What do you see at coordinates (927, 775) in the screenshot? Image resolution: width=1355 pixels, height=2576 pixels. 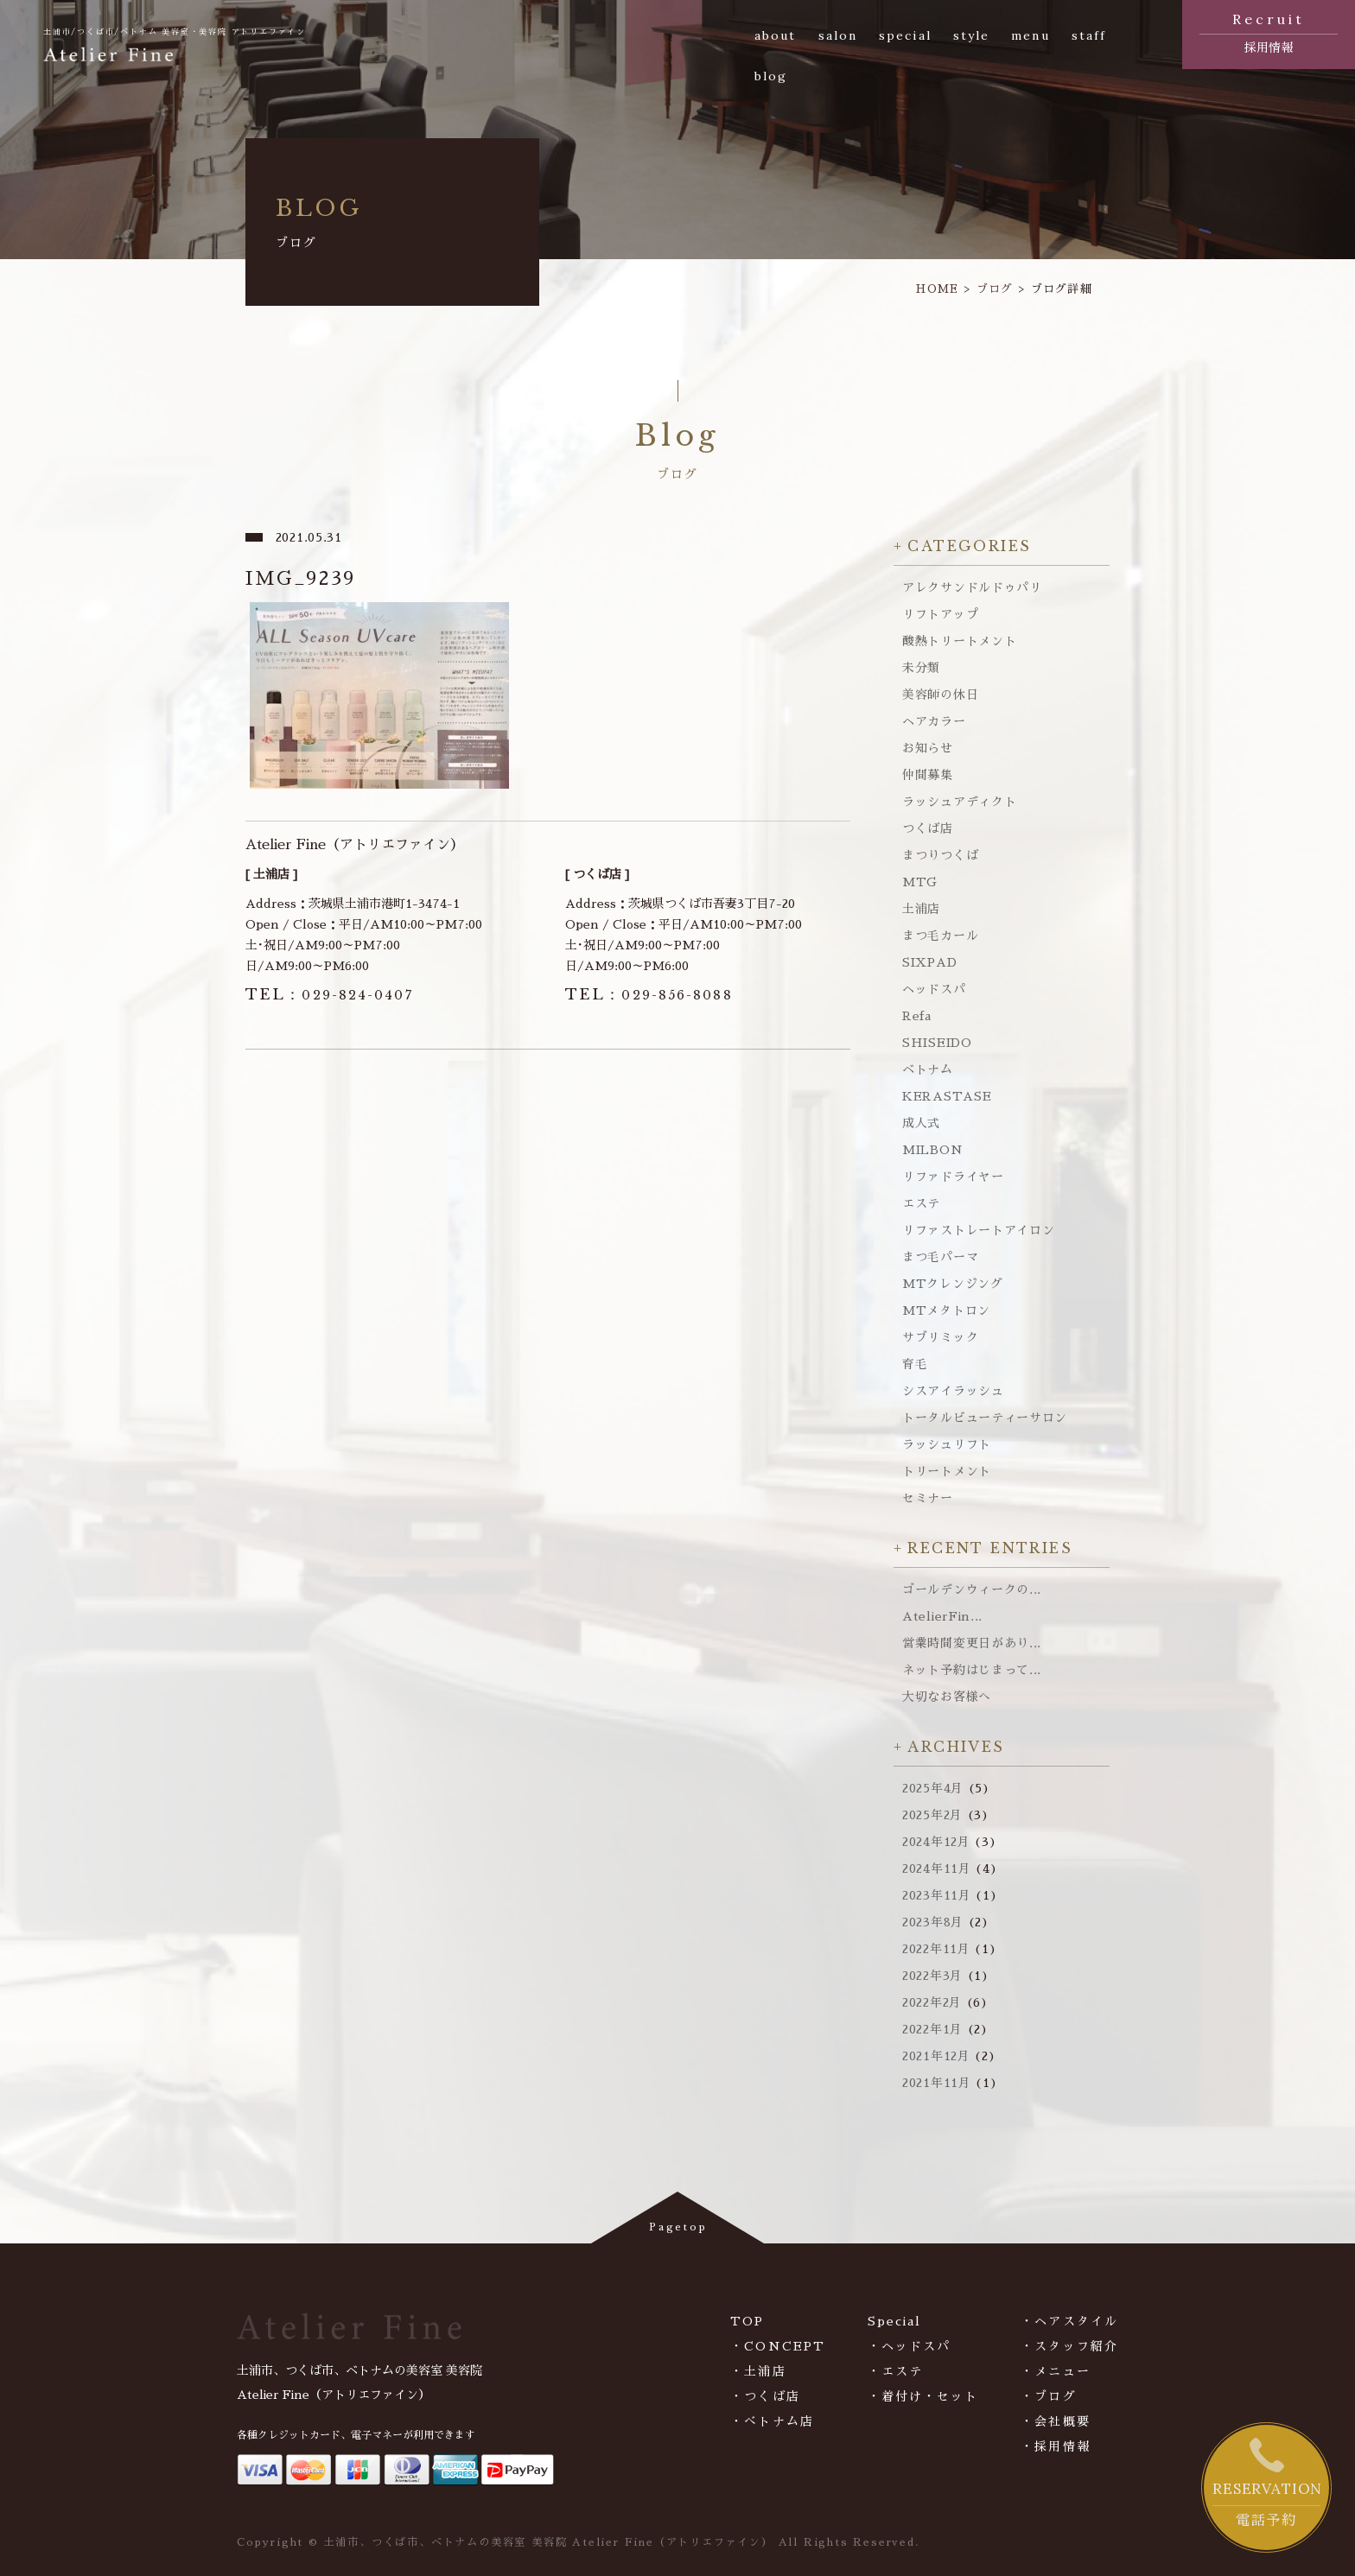 I see `仲間募集` at bounding box center [927, 775].